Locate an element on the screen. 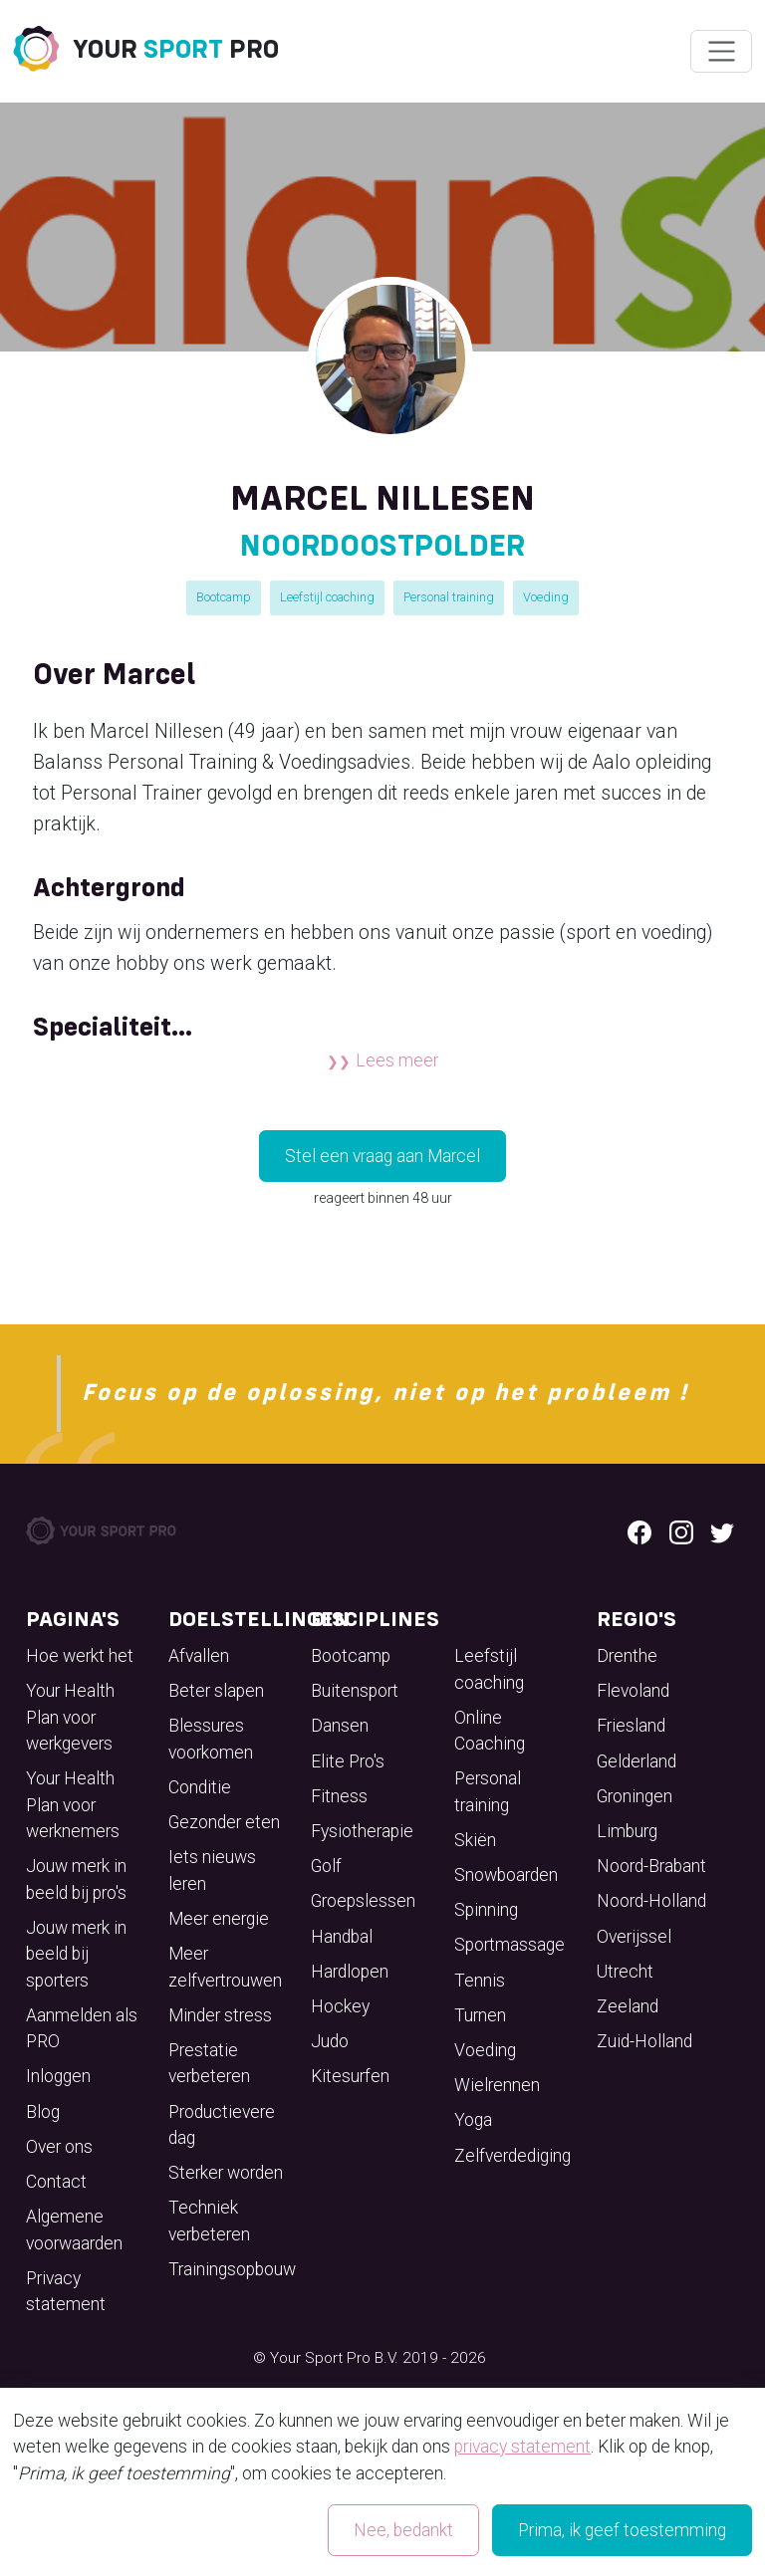 The height and width of the screenshot is (2576, 765). Zuid-Holland is located at coordinates (644, 2041).